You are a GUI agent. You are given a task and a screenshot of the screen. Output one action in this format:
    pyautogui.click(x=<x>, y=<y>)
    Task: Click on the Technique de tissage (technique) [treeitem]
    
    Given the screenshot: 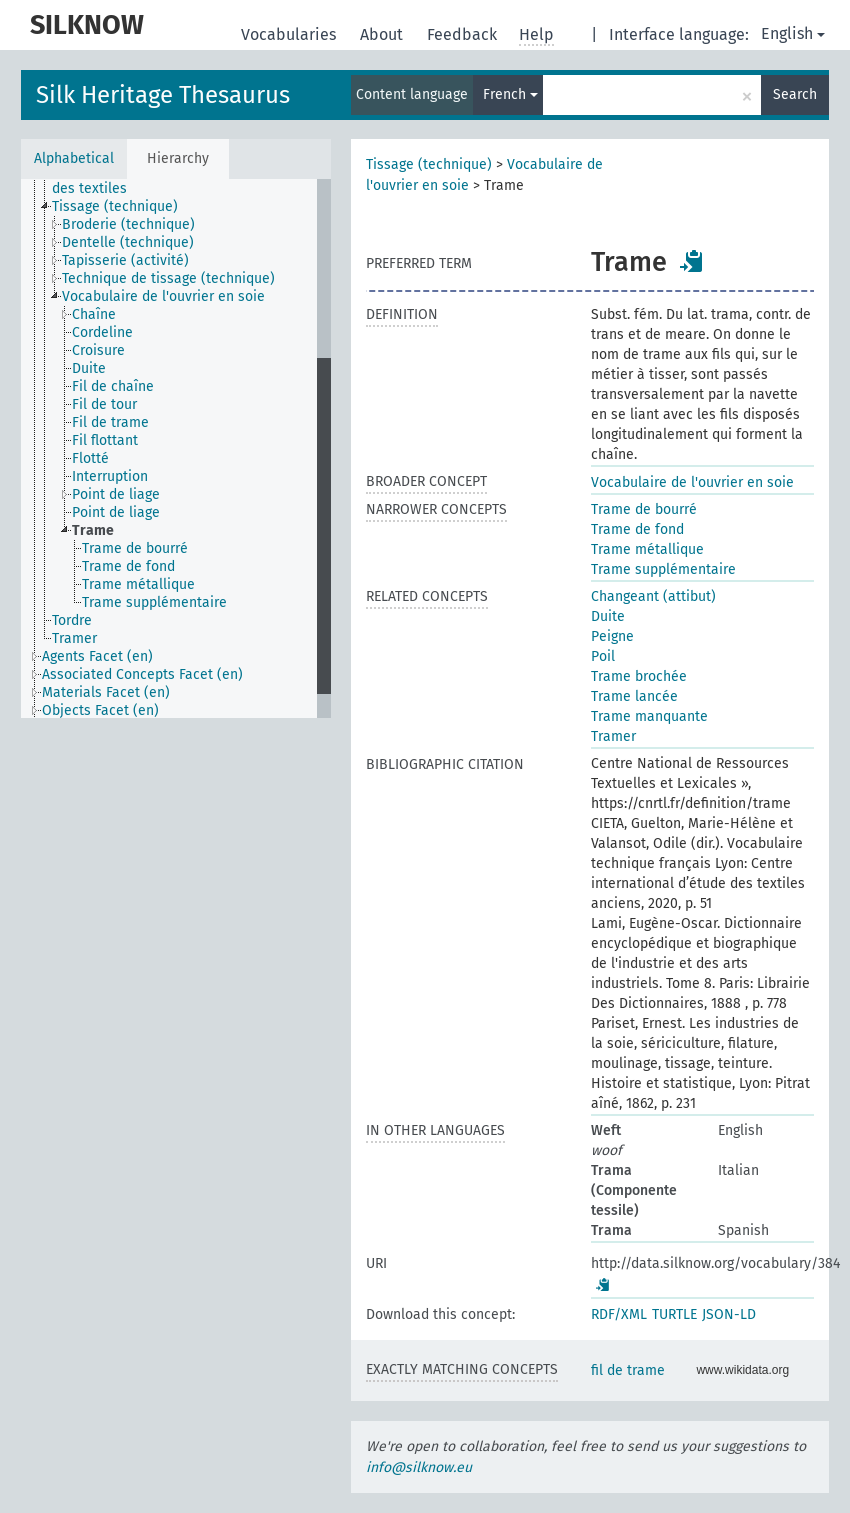 What is the action you would take?
    pyautogui.click(x=168, y=278)
    